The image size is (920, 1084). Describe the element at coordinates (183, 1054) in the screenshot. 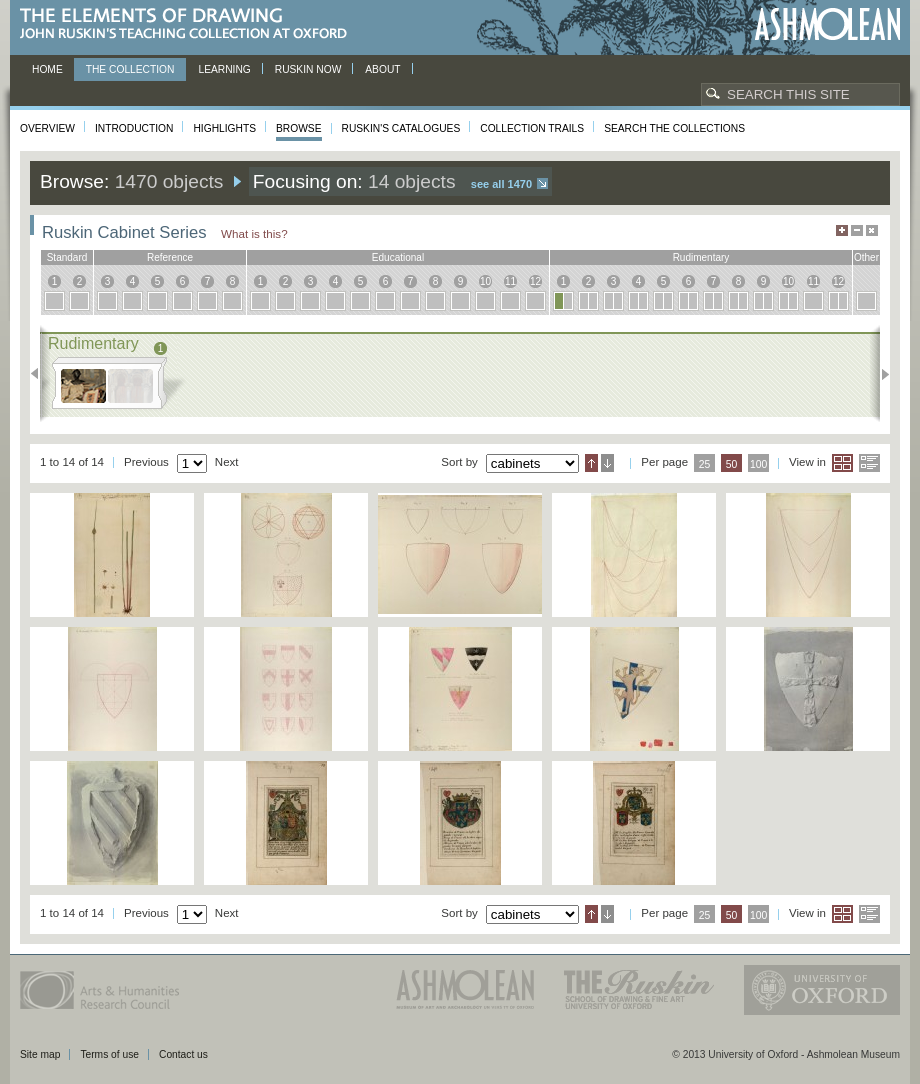

I see `Contact us` at that location.